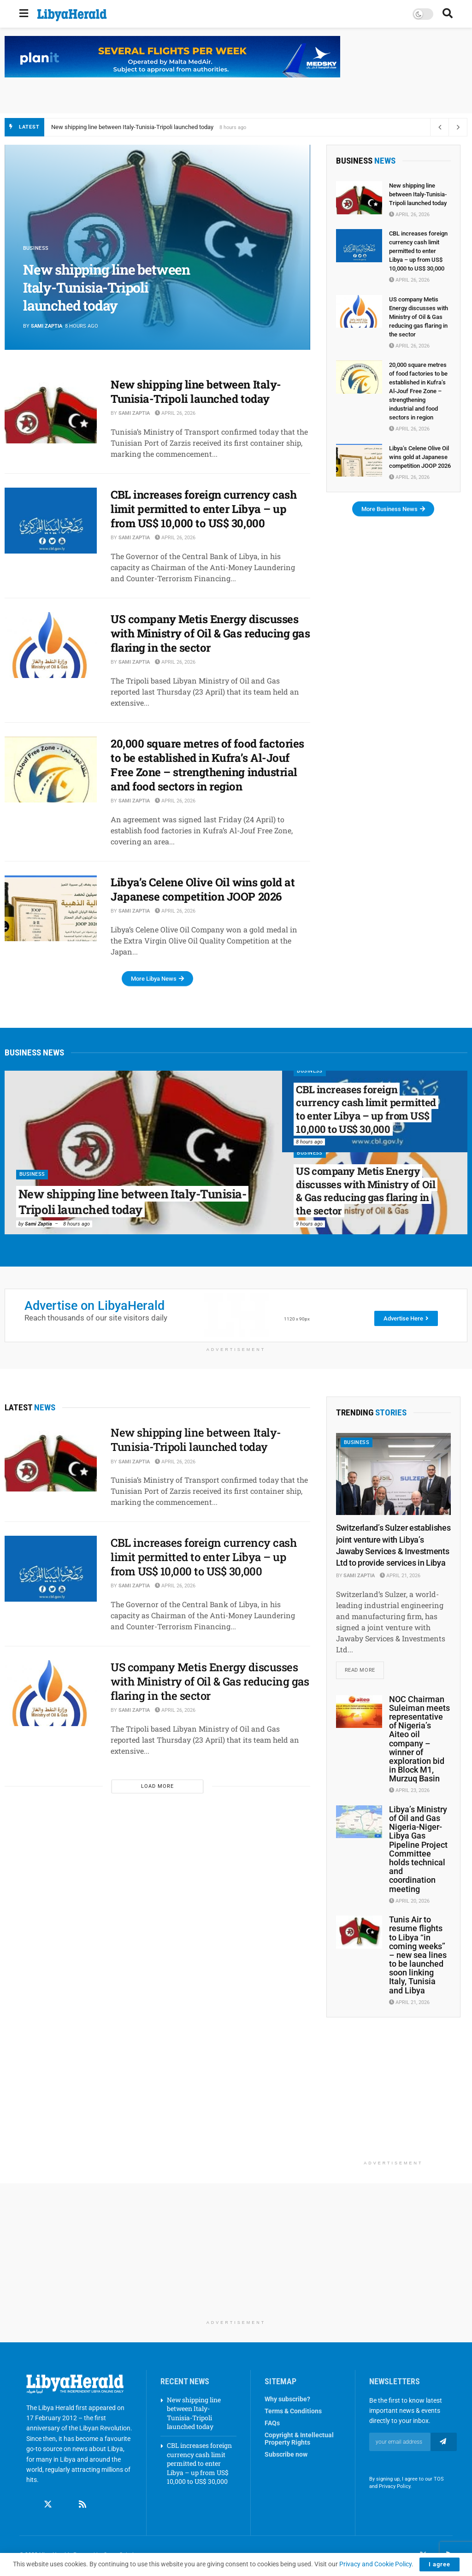 The image size is (472, 2576). Describe the element at coordinates (409, 1791) in the screenshot. I see `April 23, 2026` at that location.